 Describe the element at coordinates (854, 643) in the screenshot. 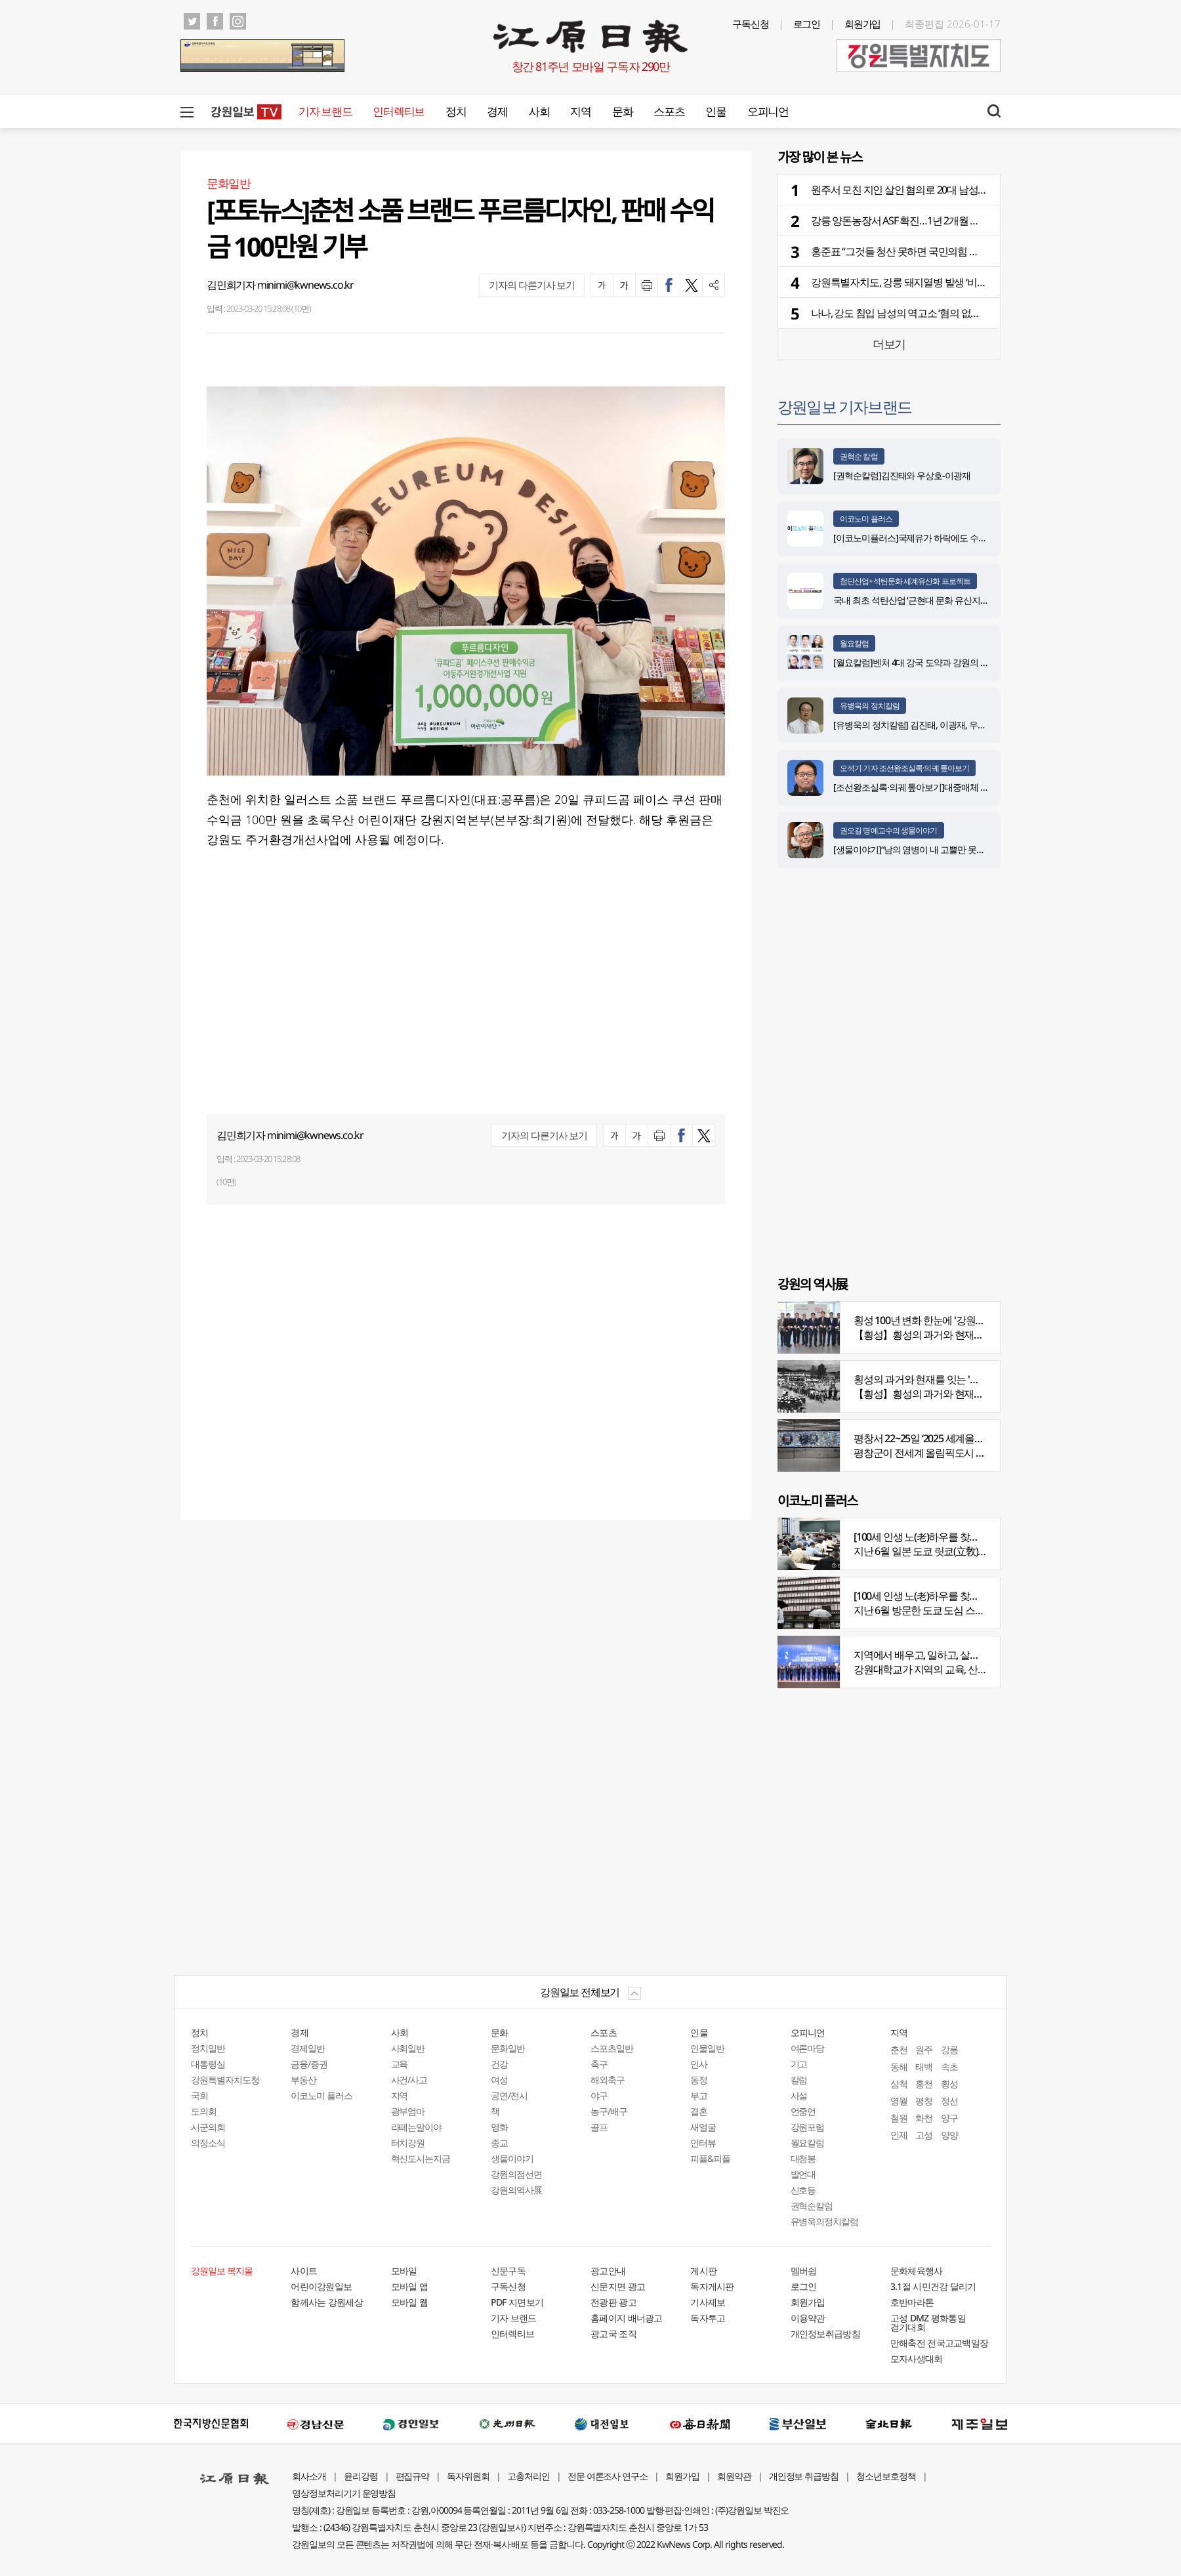

I see `월요칼럼` at that location.